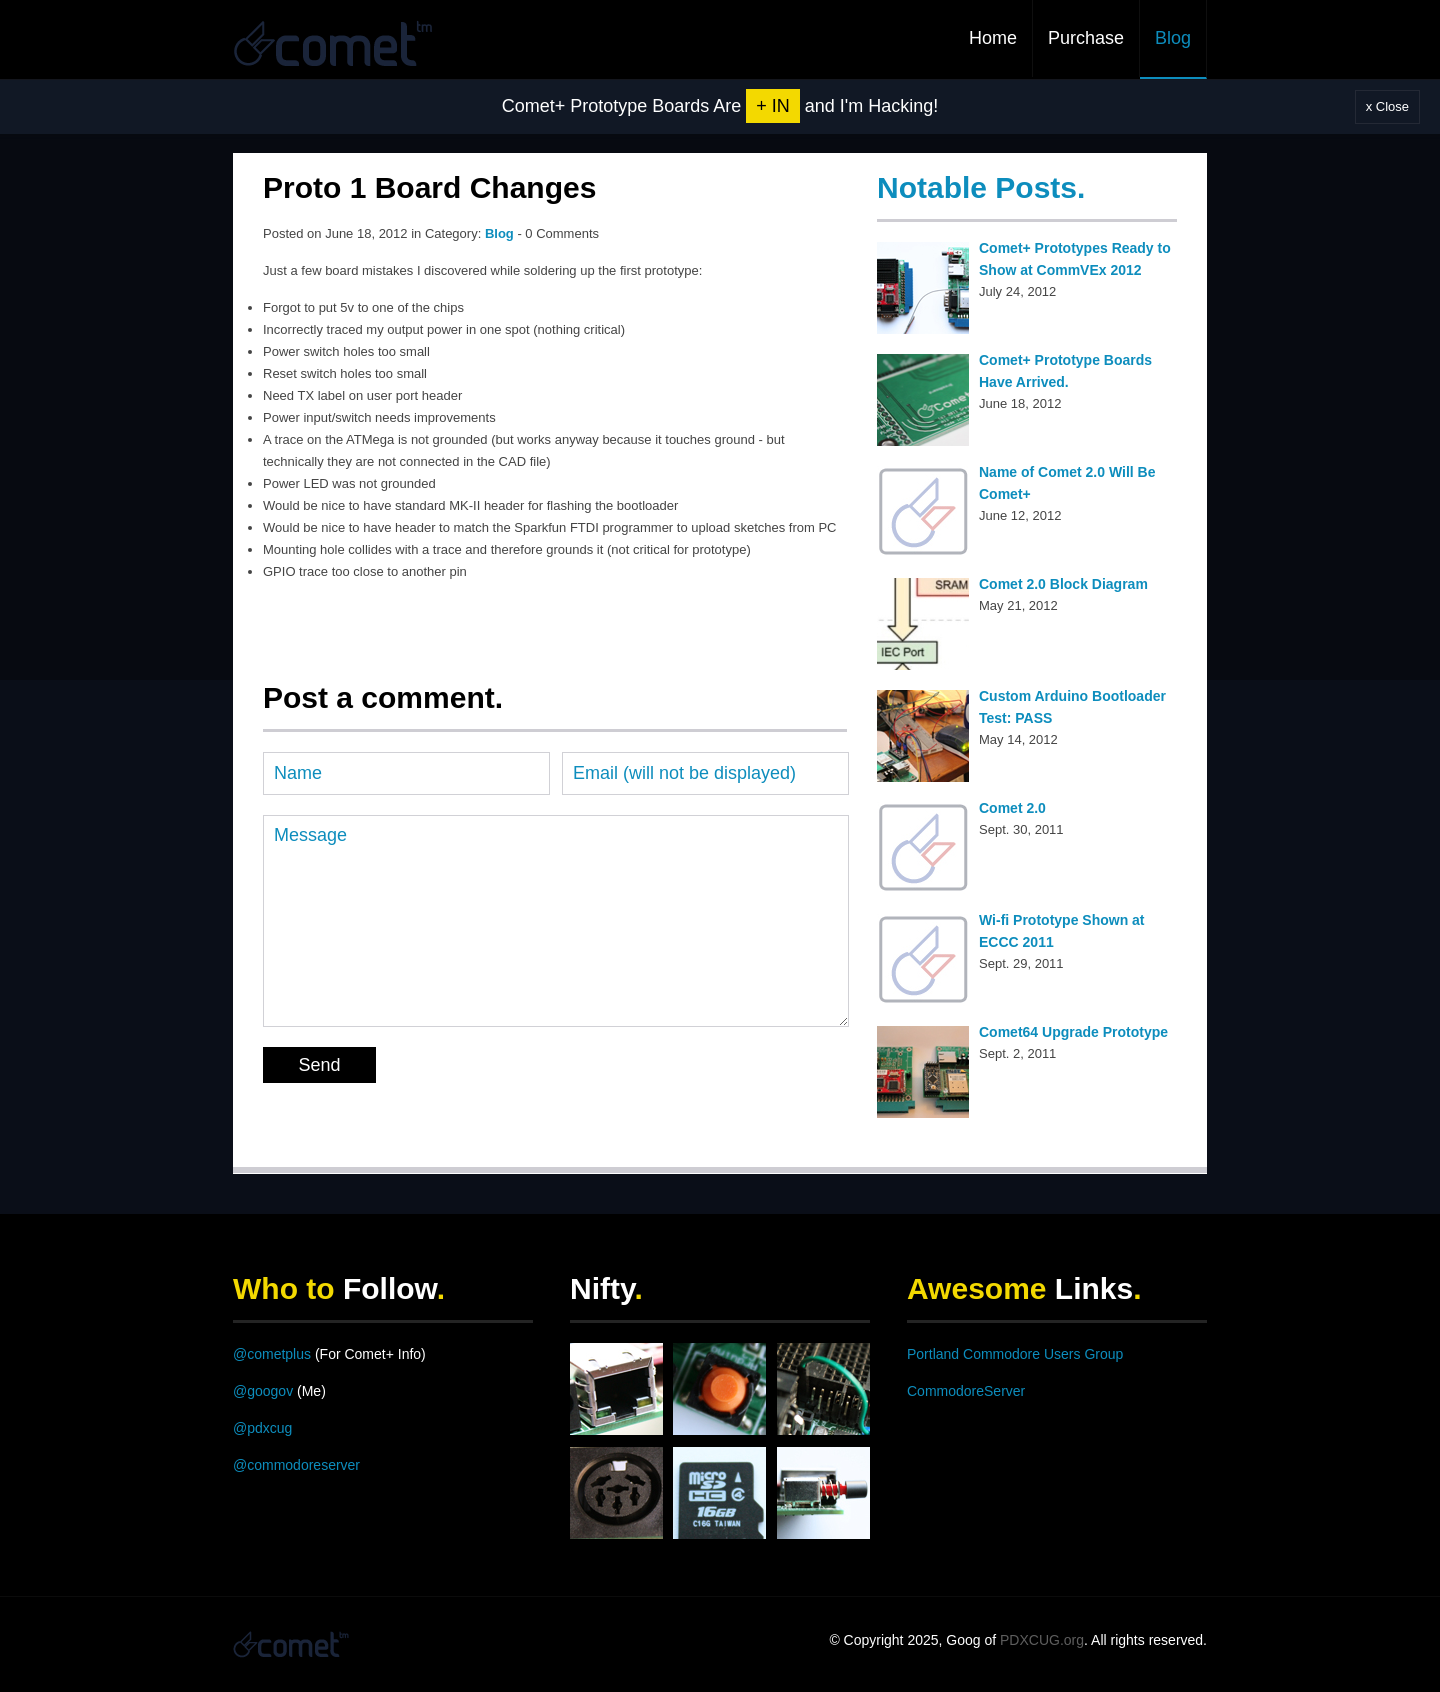  I want to click on Proto 1 Board Changes, so click(429, 187).